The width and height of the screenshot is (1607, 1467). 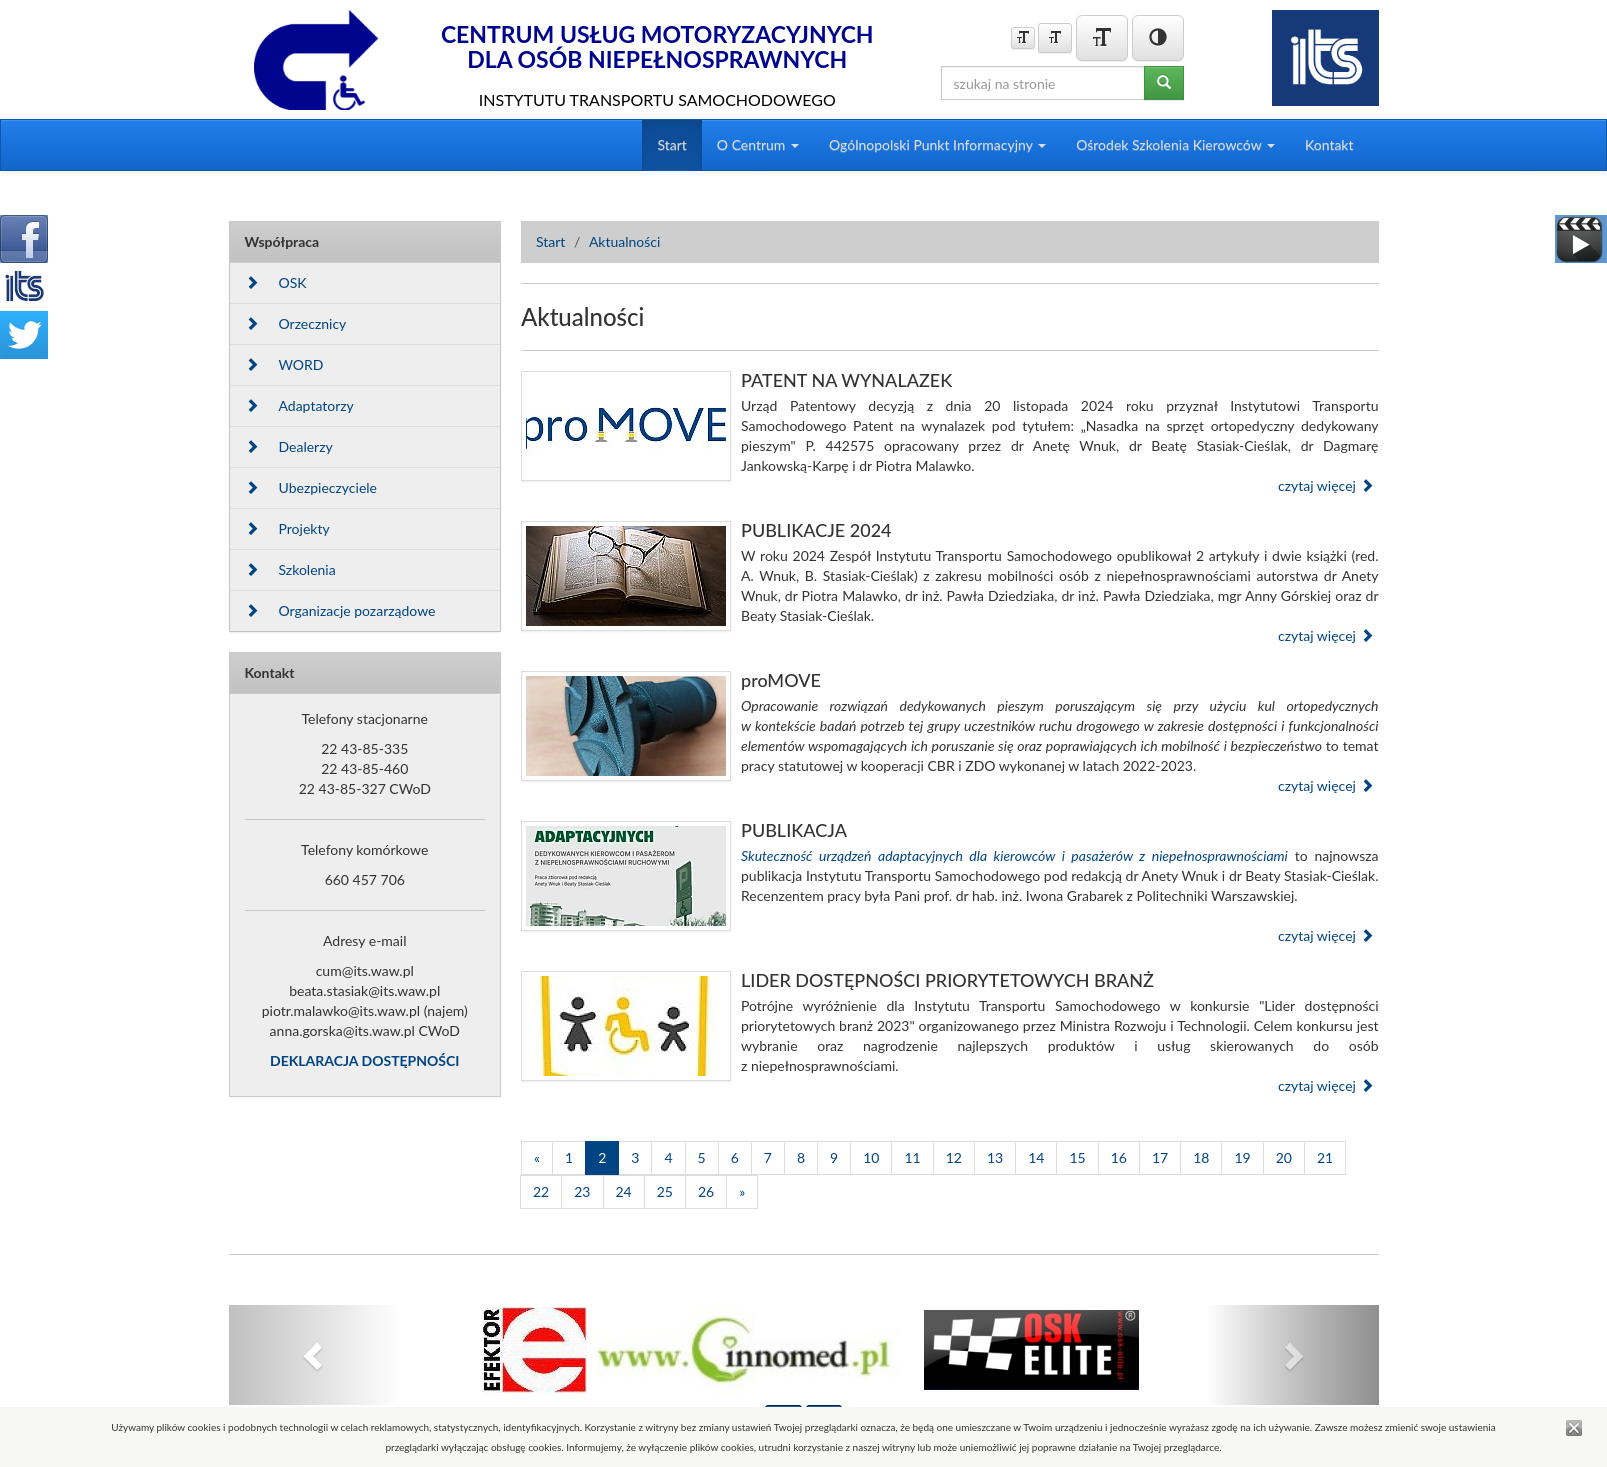 I want to click on Dealerzy, so click(x=289, y=446).